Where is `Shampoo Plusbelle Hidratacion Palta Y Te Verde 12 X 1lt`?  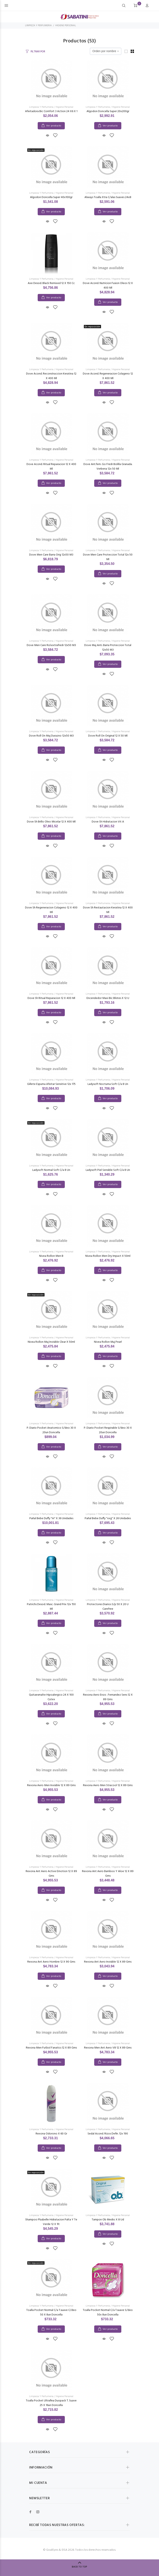 Shampoo Plusbelle Hidratacion Palta Y Te Verde 12 X 1lt is located at coordinates (51, 2222).